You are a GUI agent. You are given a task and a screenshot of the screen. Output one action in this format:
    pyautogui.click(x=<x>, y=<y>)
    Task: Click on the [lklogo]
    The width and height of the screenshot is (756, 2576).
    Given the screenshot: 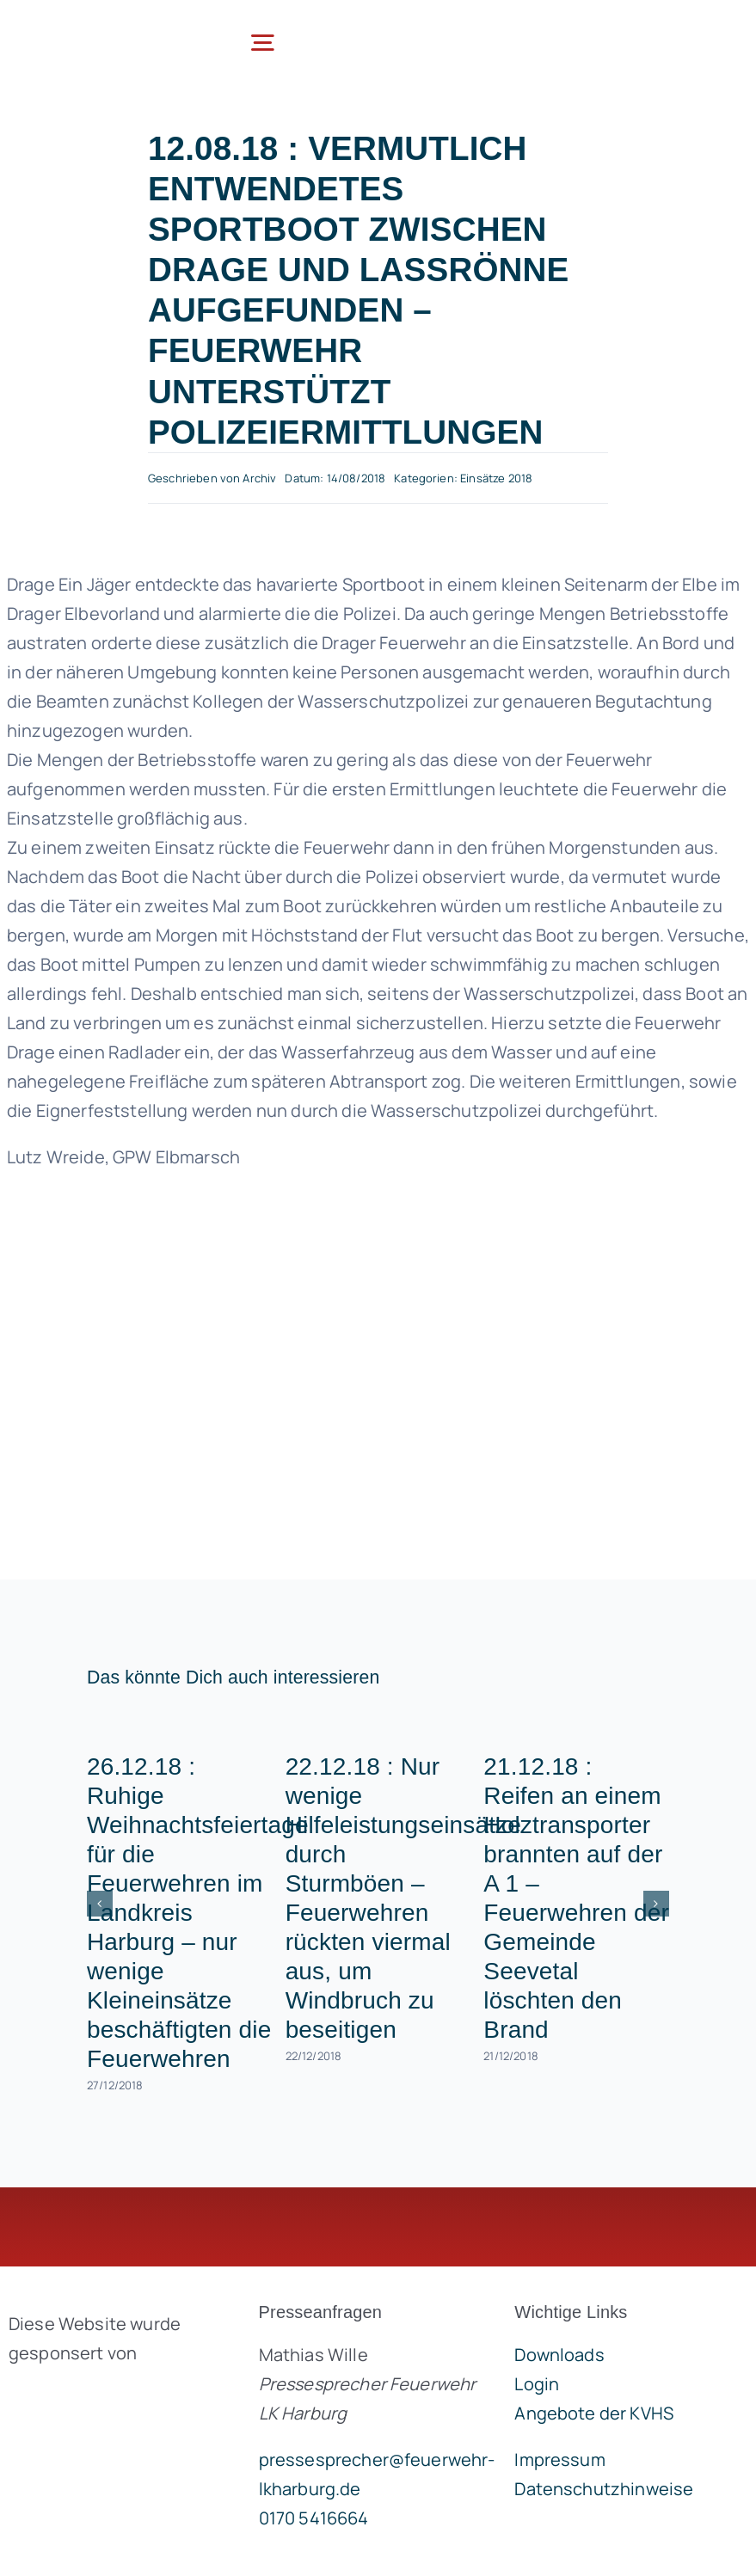 What is the action you would take?
    pyautogui.click(x=95, y=25)
    